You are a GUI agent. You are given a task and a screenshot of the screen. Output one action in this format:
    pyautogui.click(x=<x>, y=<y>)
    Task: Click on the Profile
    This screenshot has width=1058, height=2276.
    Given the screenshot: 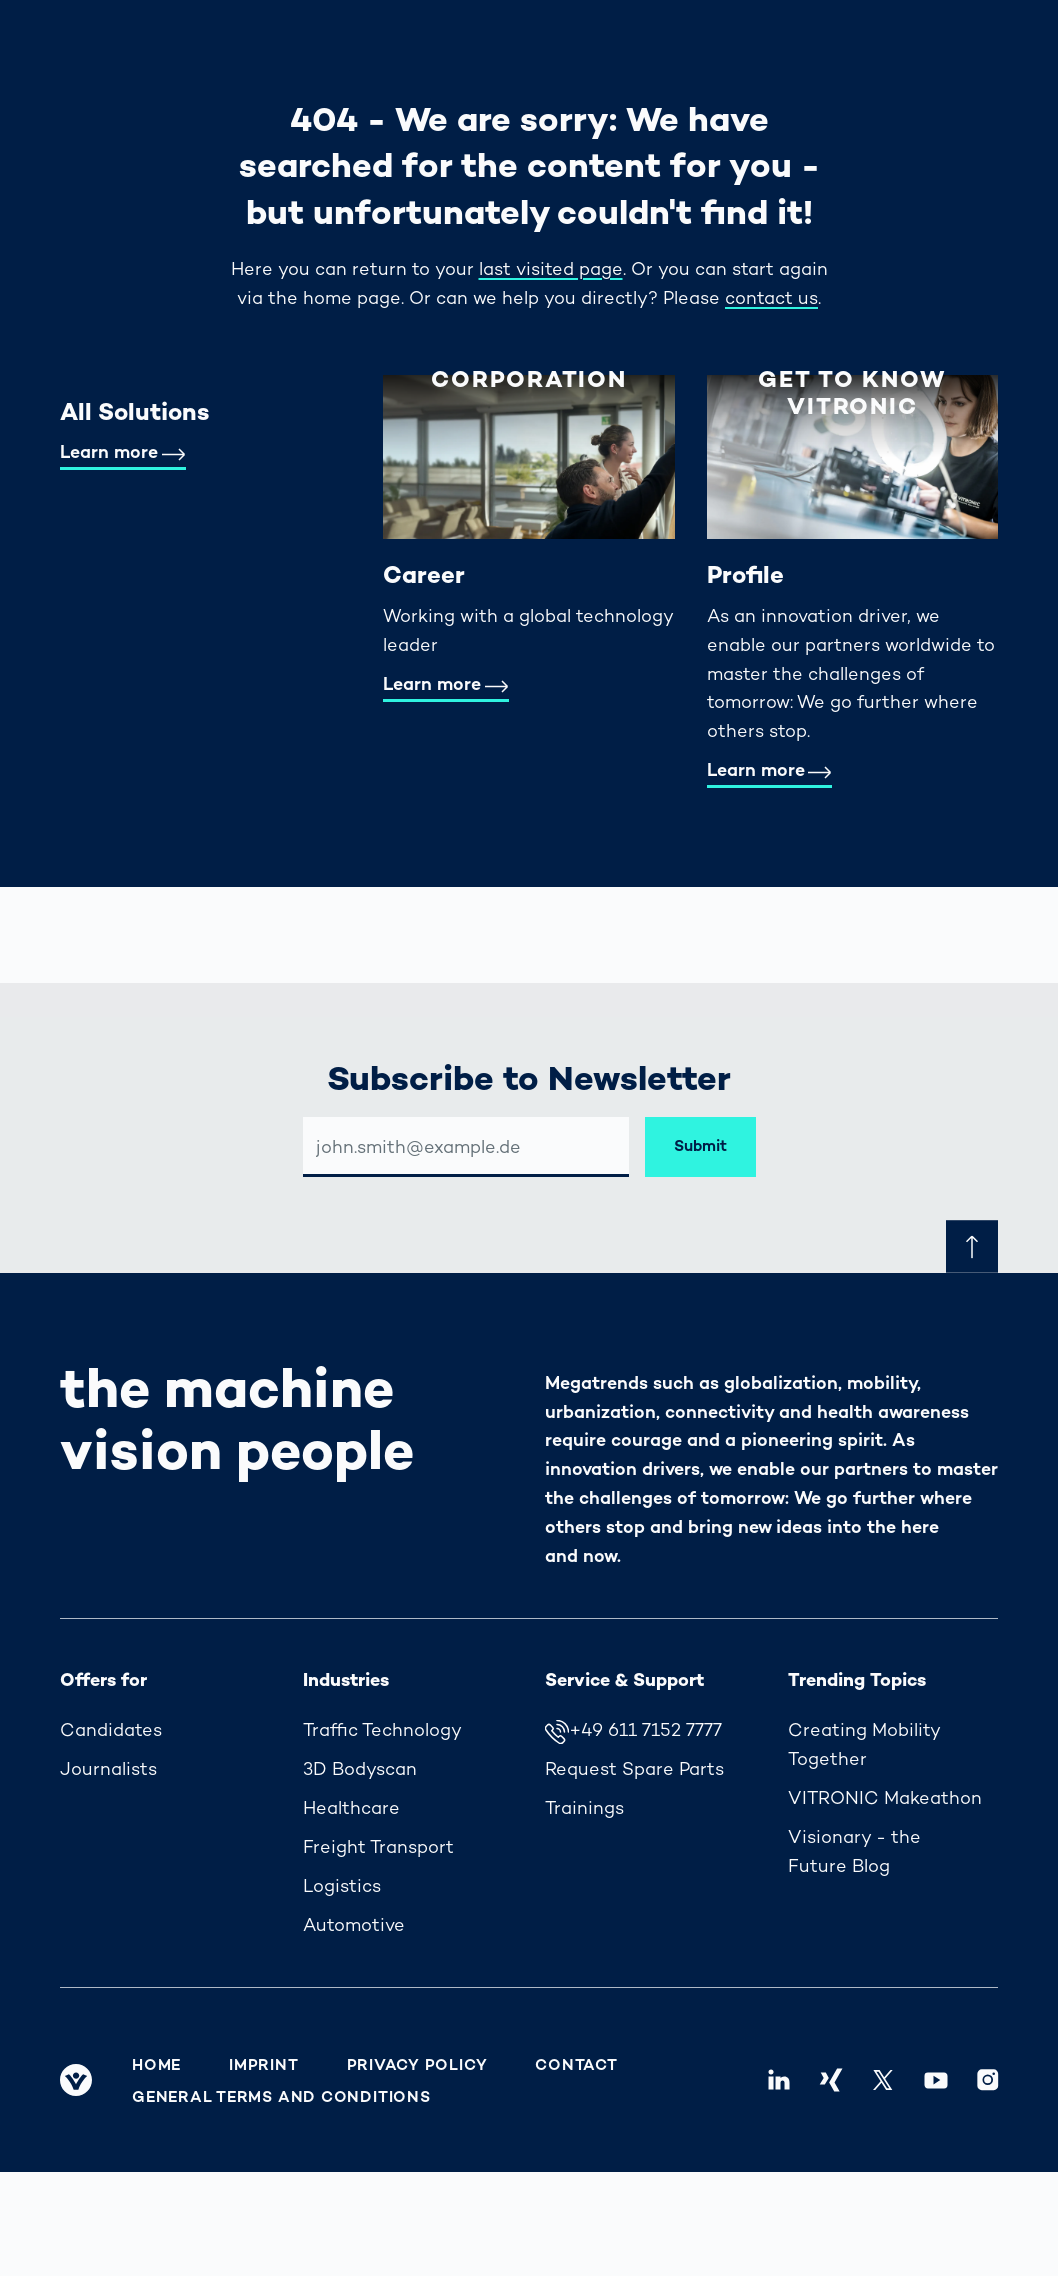 What is the action you would take?
    pyautogui.click(x=745, y=574)
    